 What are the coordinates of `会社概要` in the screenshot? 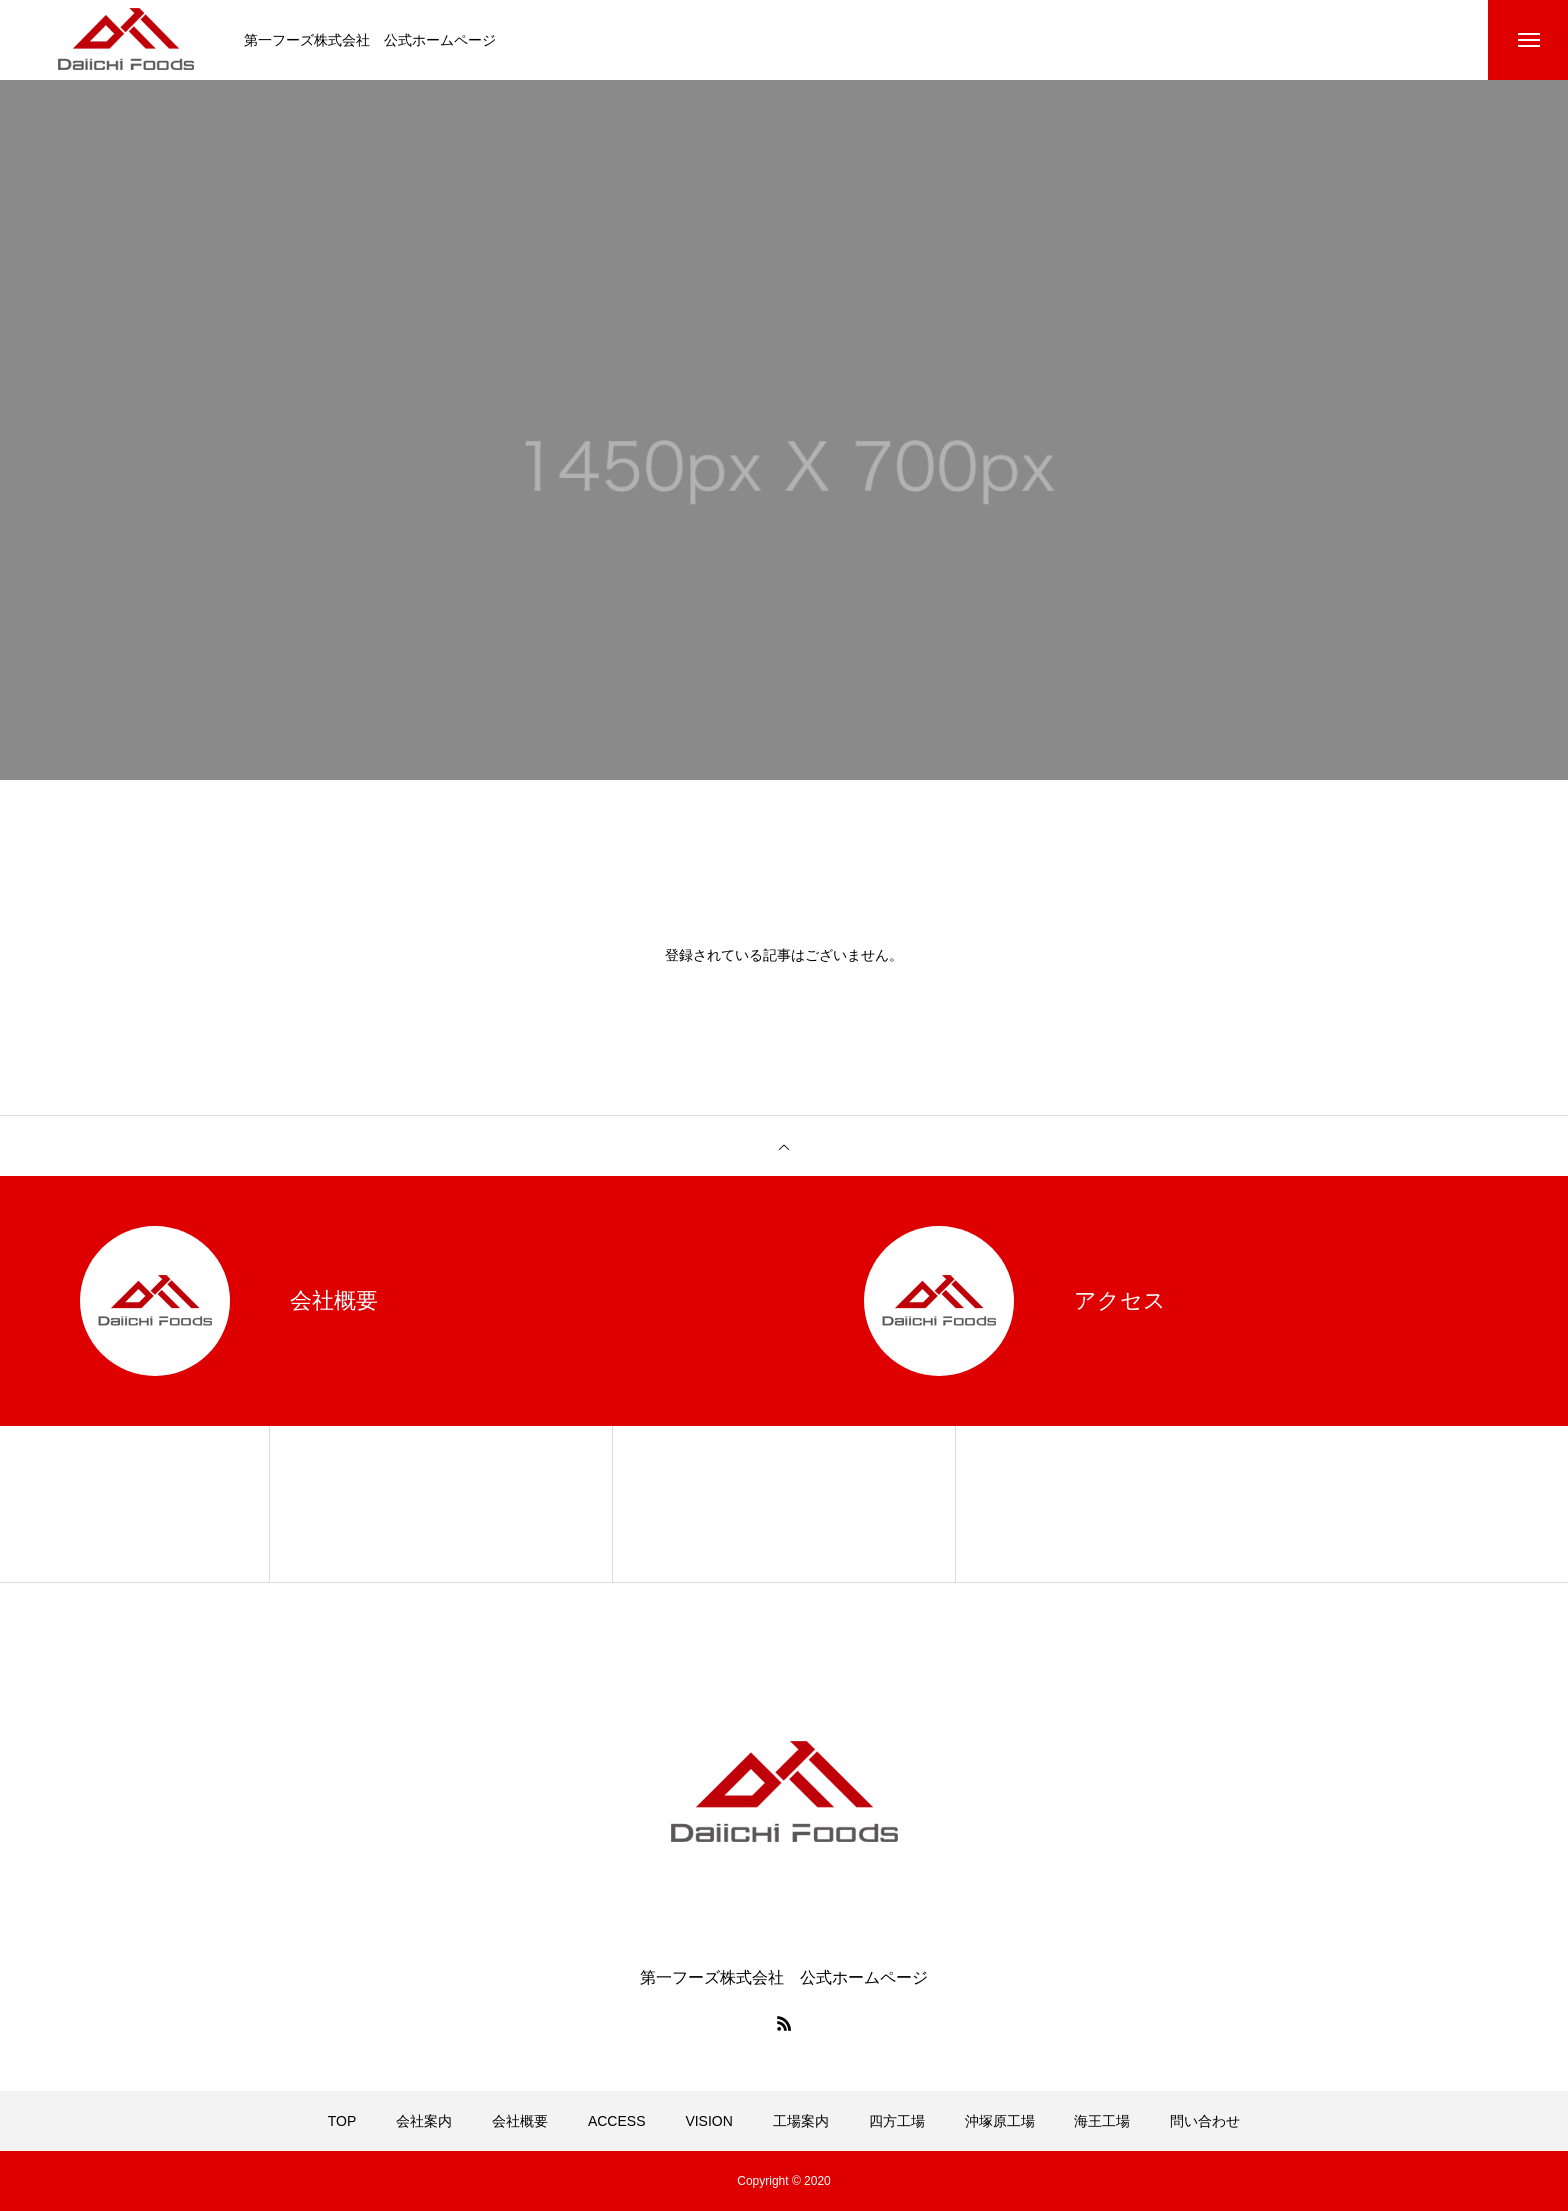 It's located at (520, 2121).